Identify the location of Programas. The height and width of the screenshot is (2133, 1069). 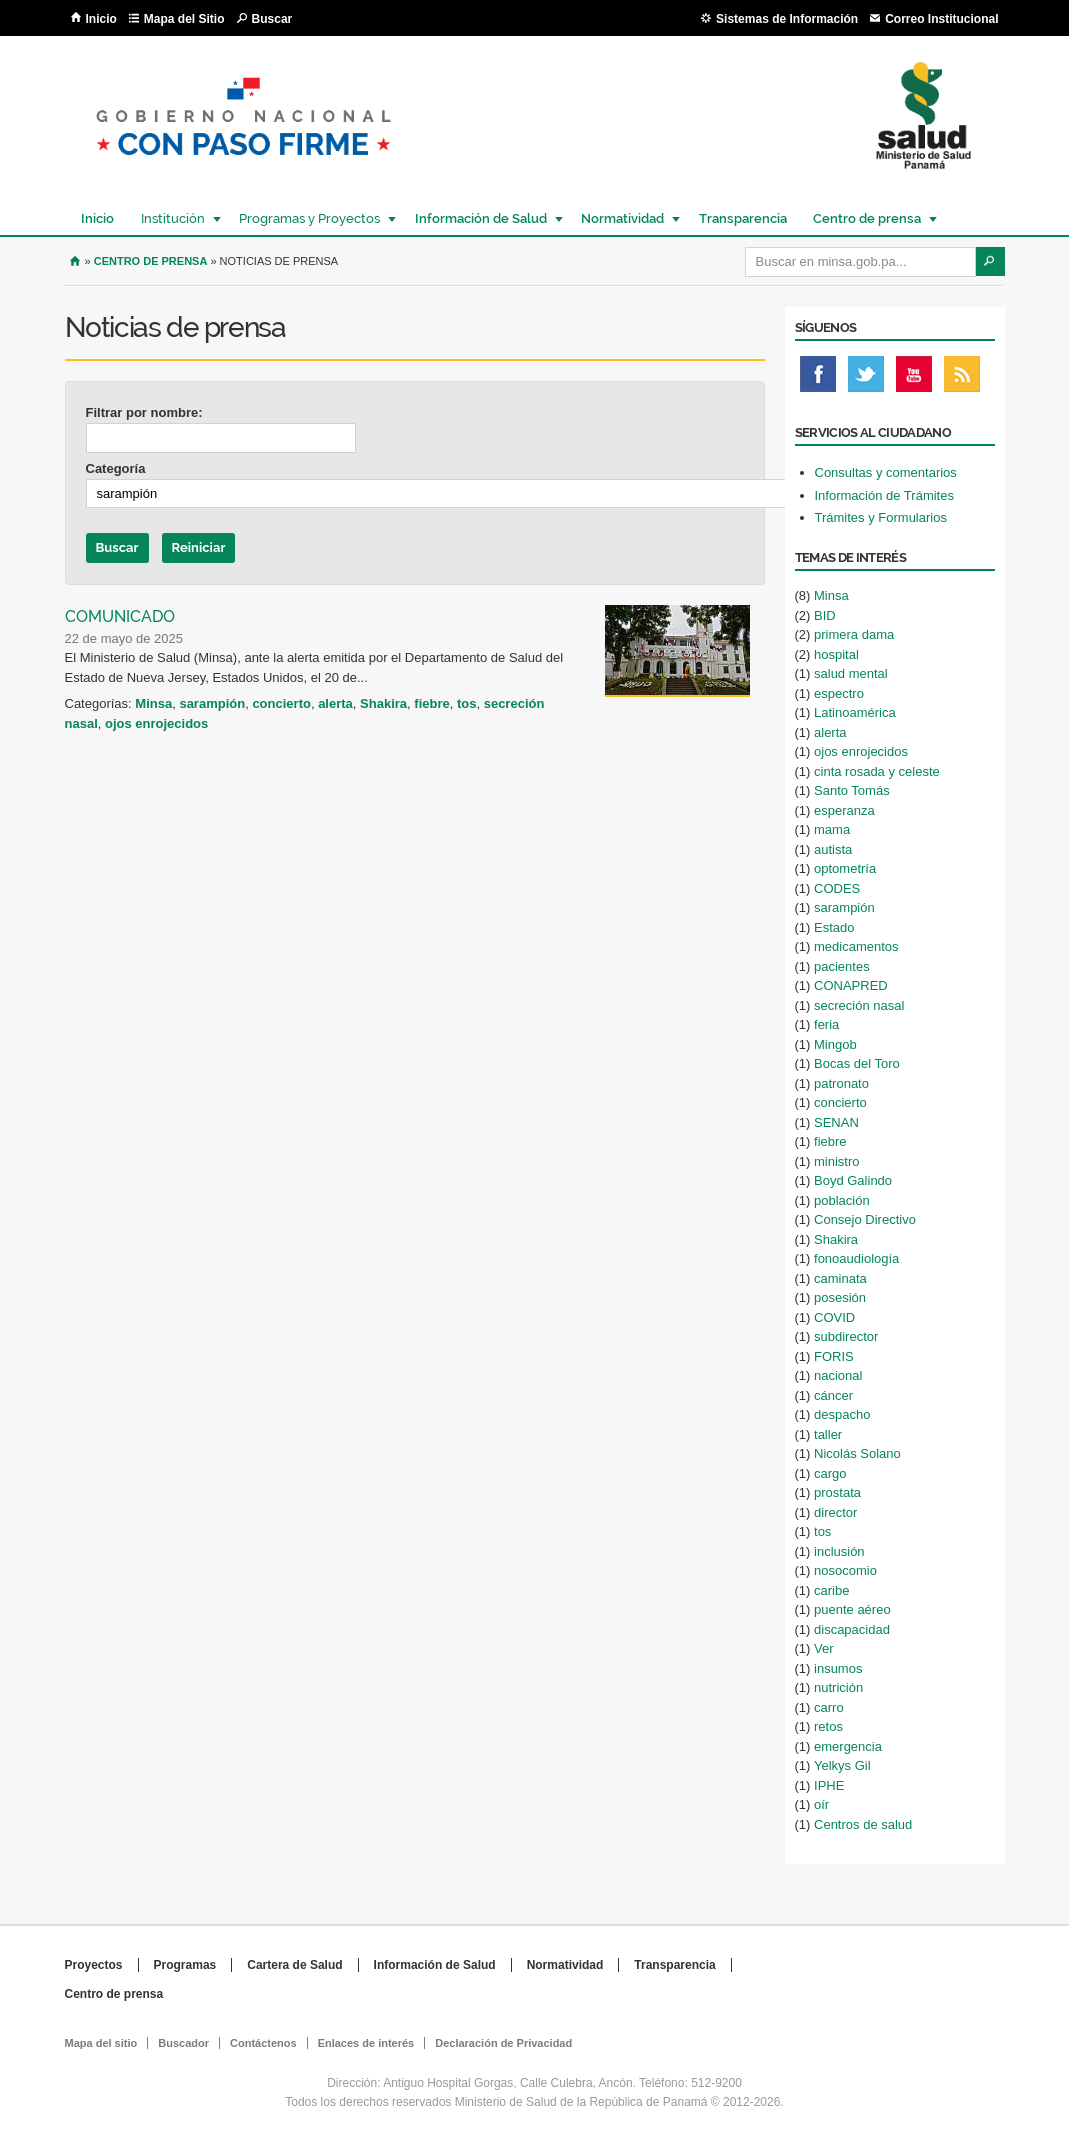
(185, 1965).